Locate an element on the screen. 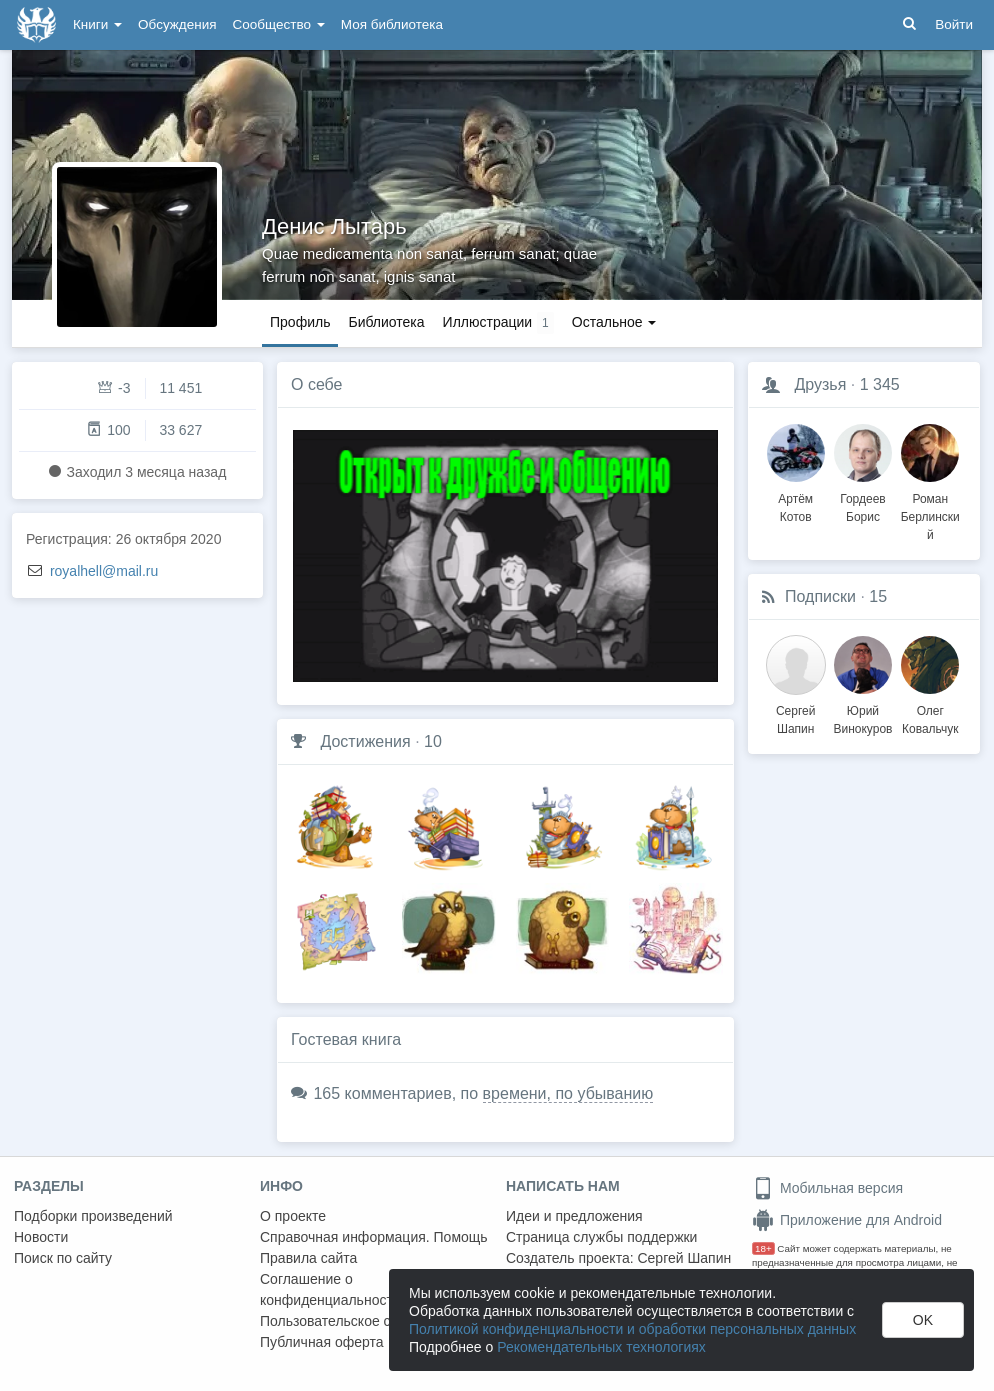  Правила сайта is located at coordinates (308, 1258).